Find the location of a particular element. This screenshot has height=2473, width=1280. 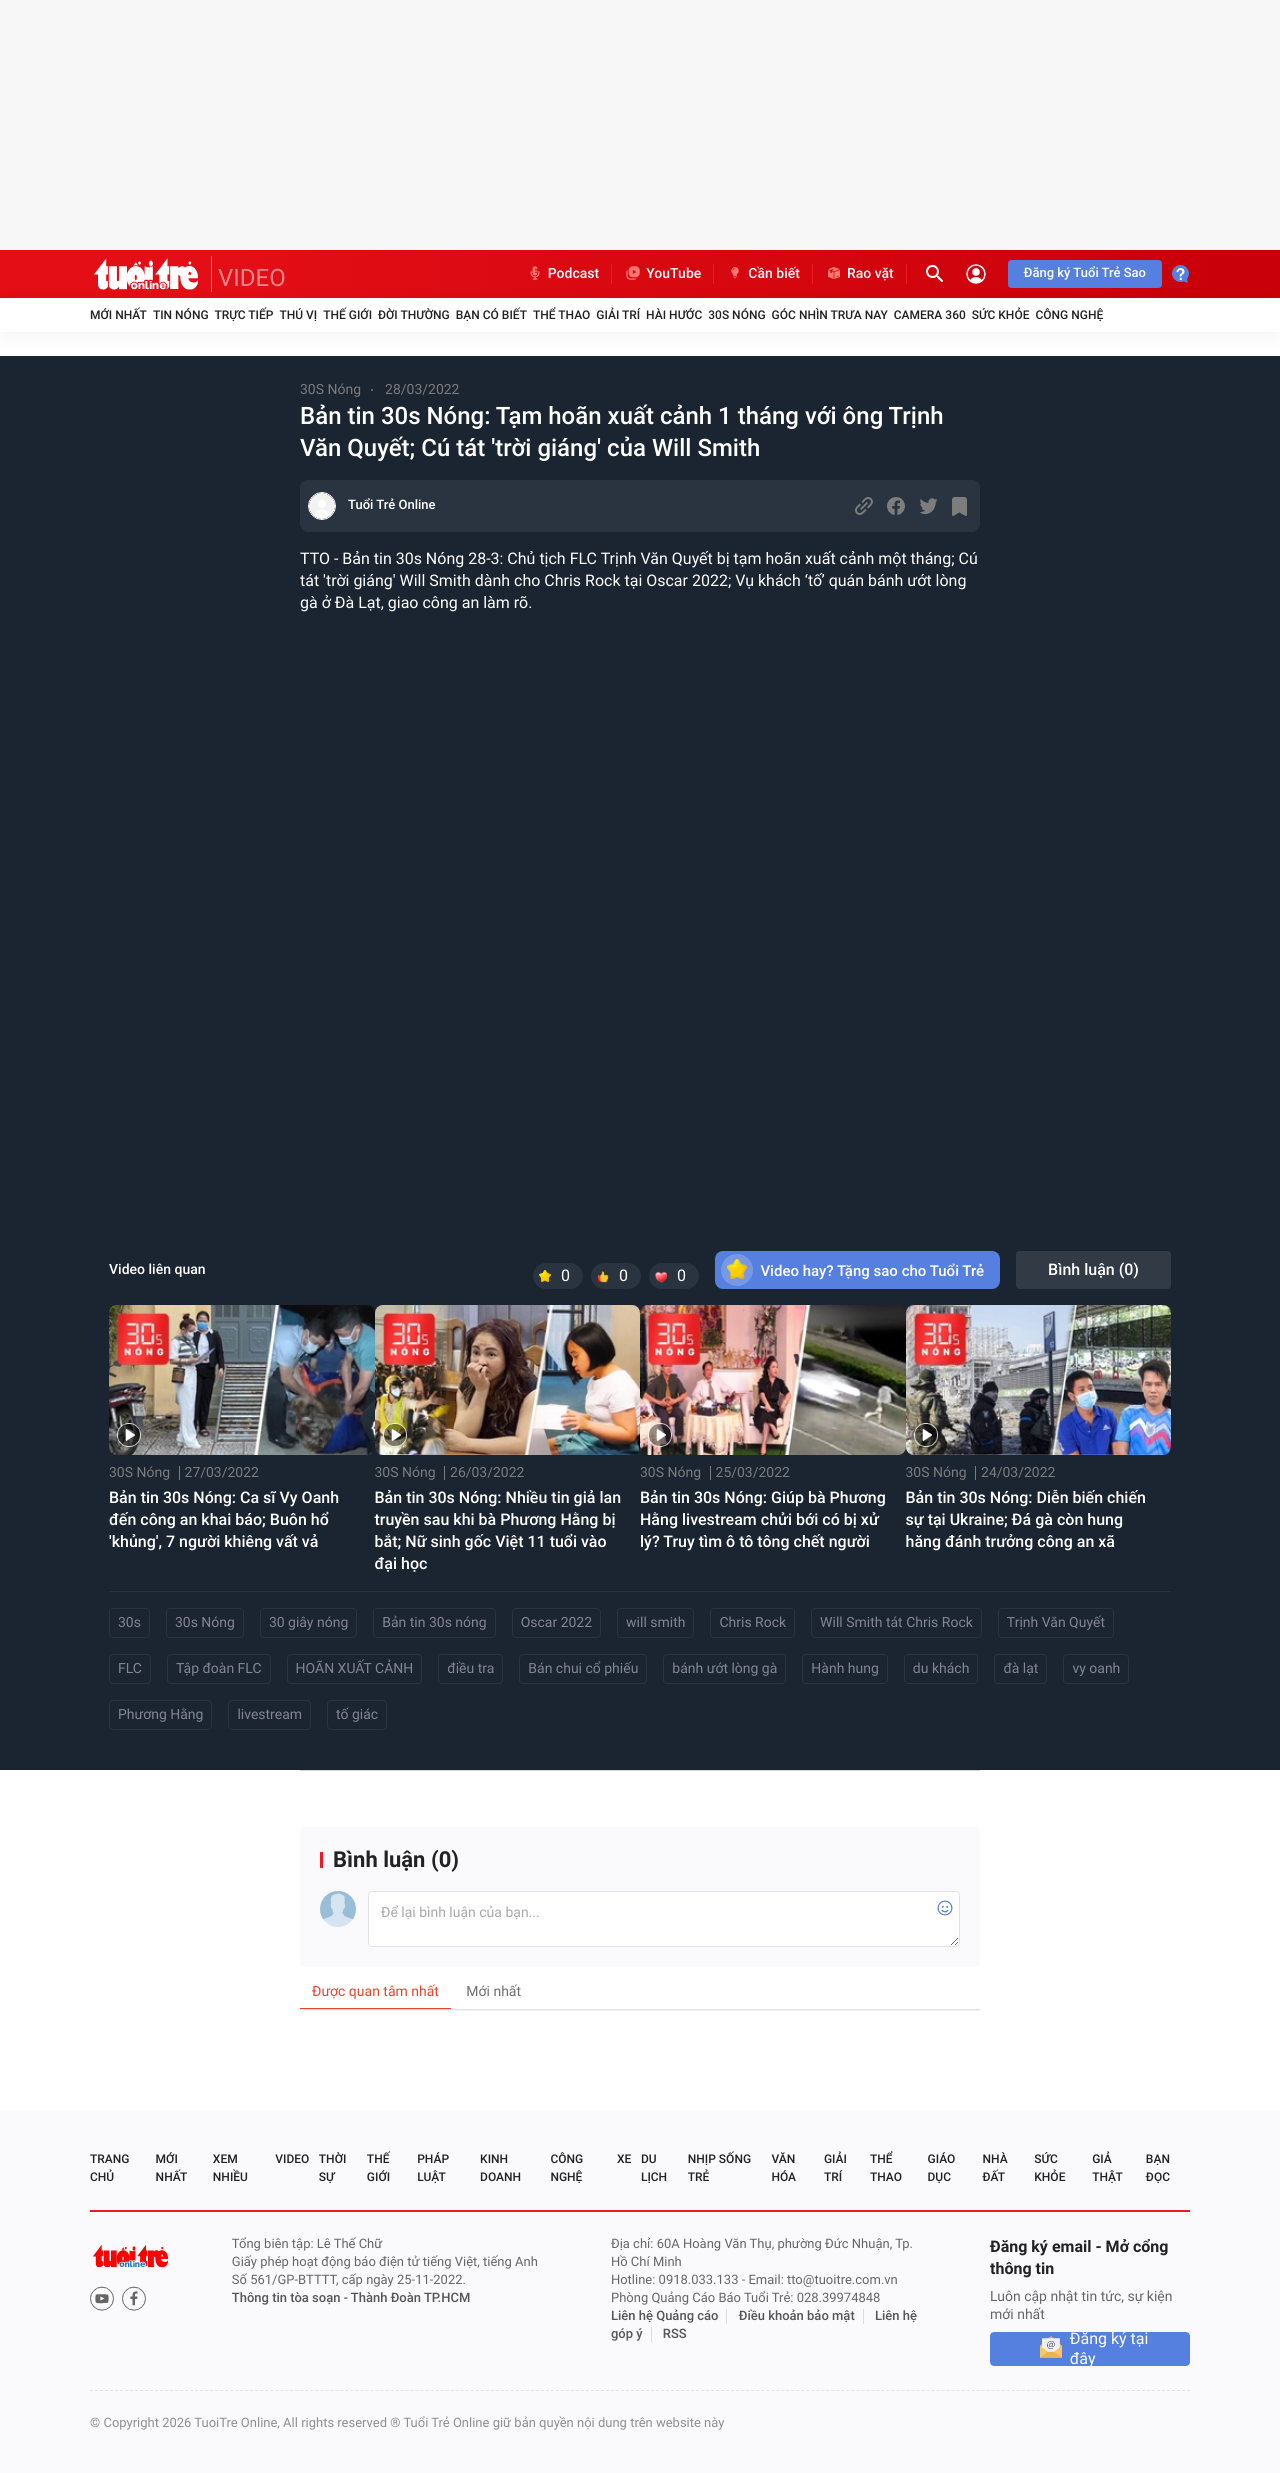

Chris Rock is located at coordinates (752, 1623).